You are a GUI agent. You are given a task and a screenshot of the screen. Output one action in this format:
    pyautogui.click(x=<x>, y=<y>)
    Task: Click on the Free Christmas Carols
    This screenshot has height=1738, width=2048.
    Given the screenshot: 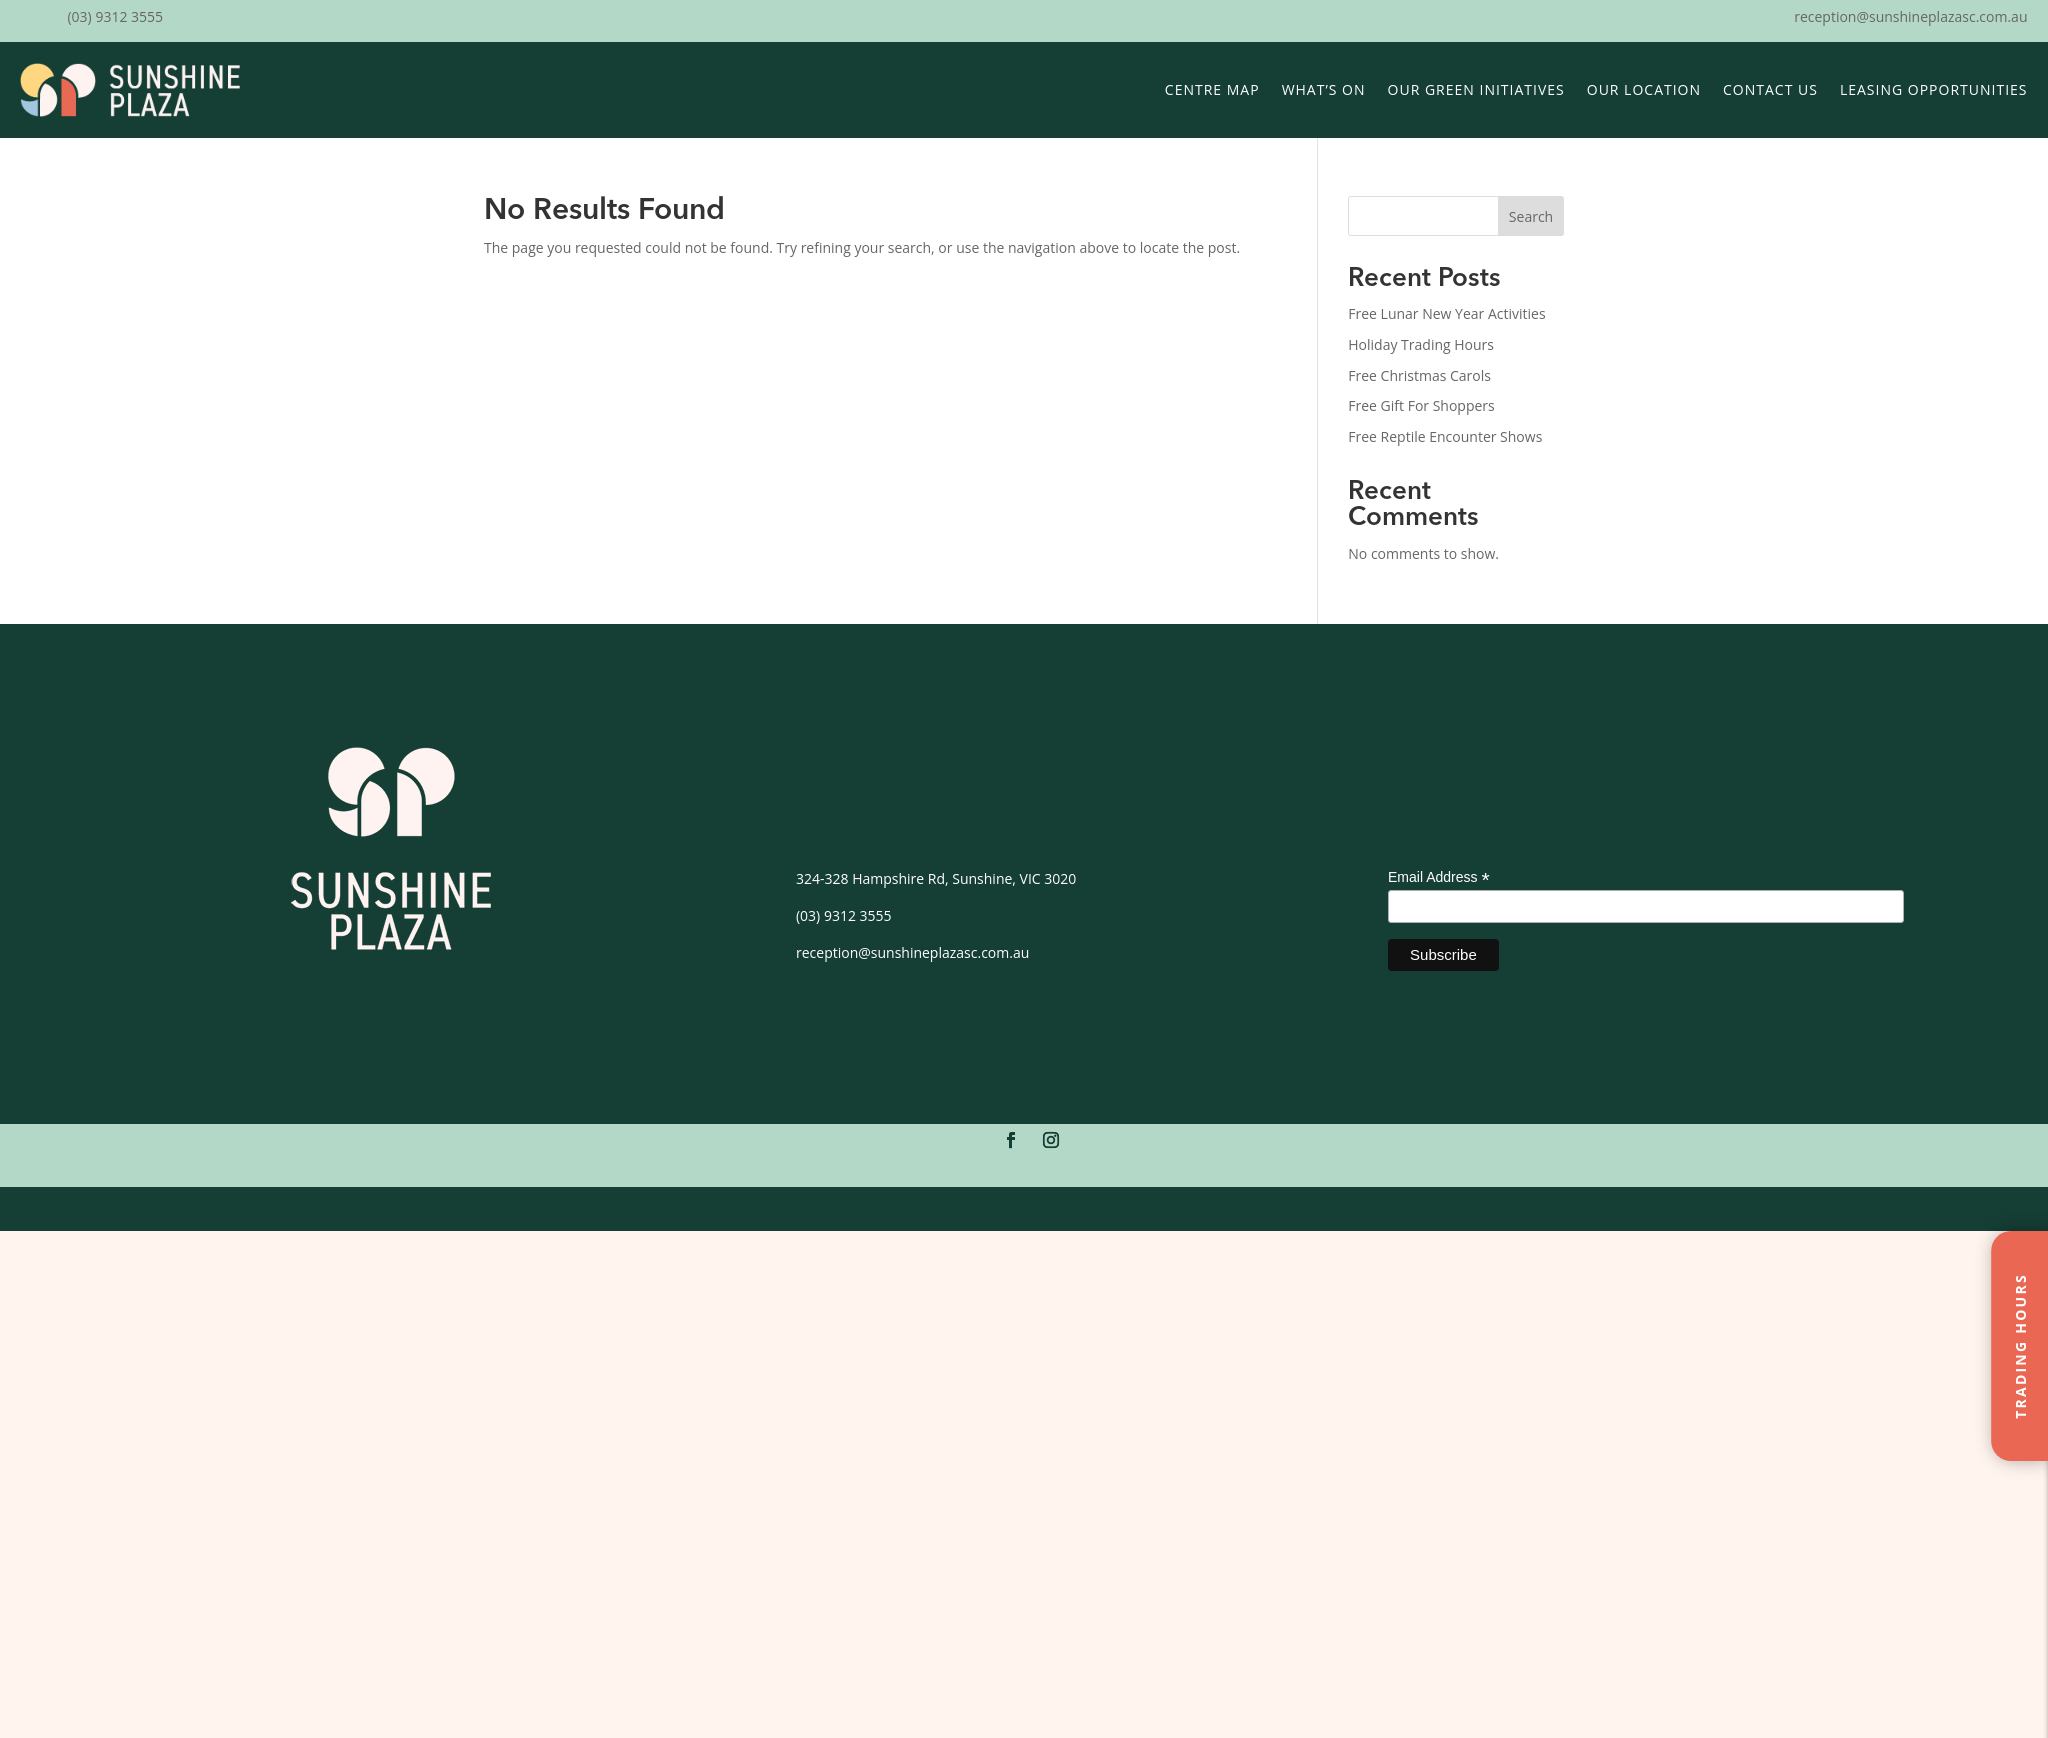 What is the action you would take?
    pyautogui.click(x=1419, y=375)
    